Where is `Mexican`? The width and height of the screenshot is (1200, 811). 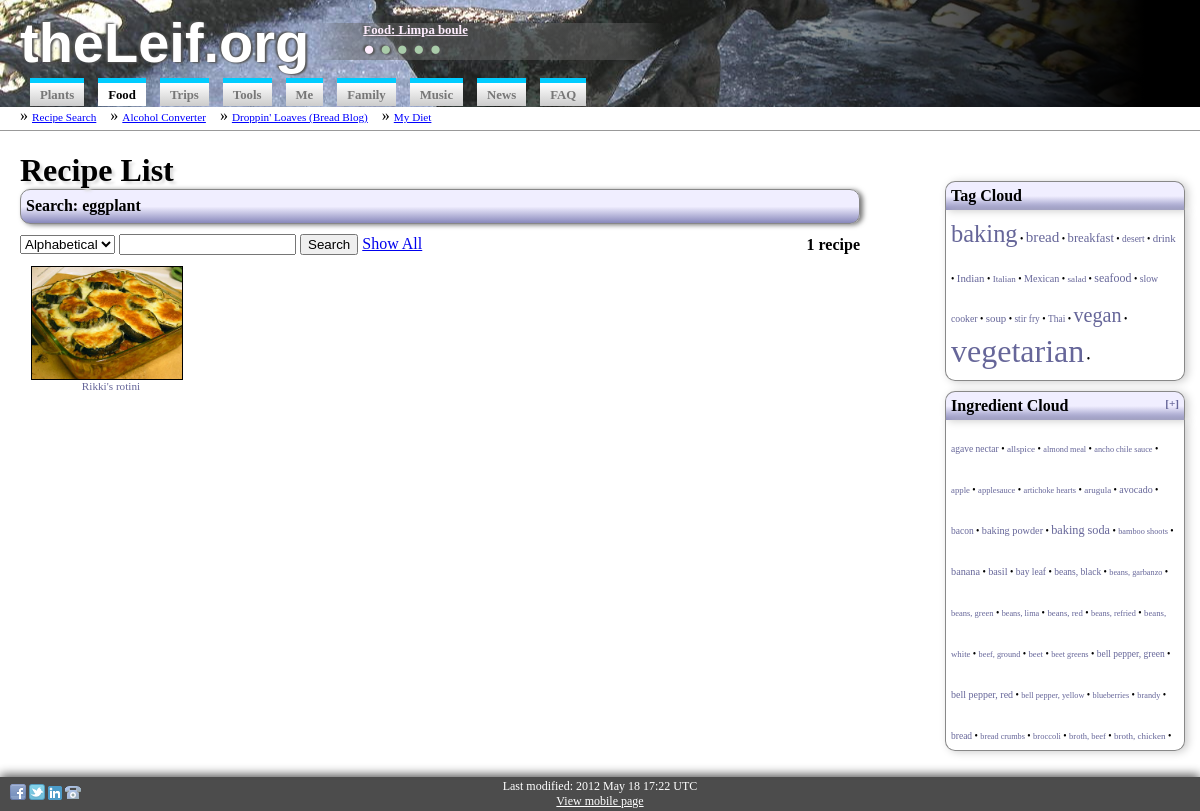
Mexican is located at coordinates (1041, 278).